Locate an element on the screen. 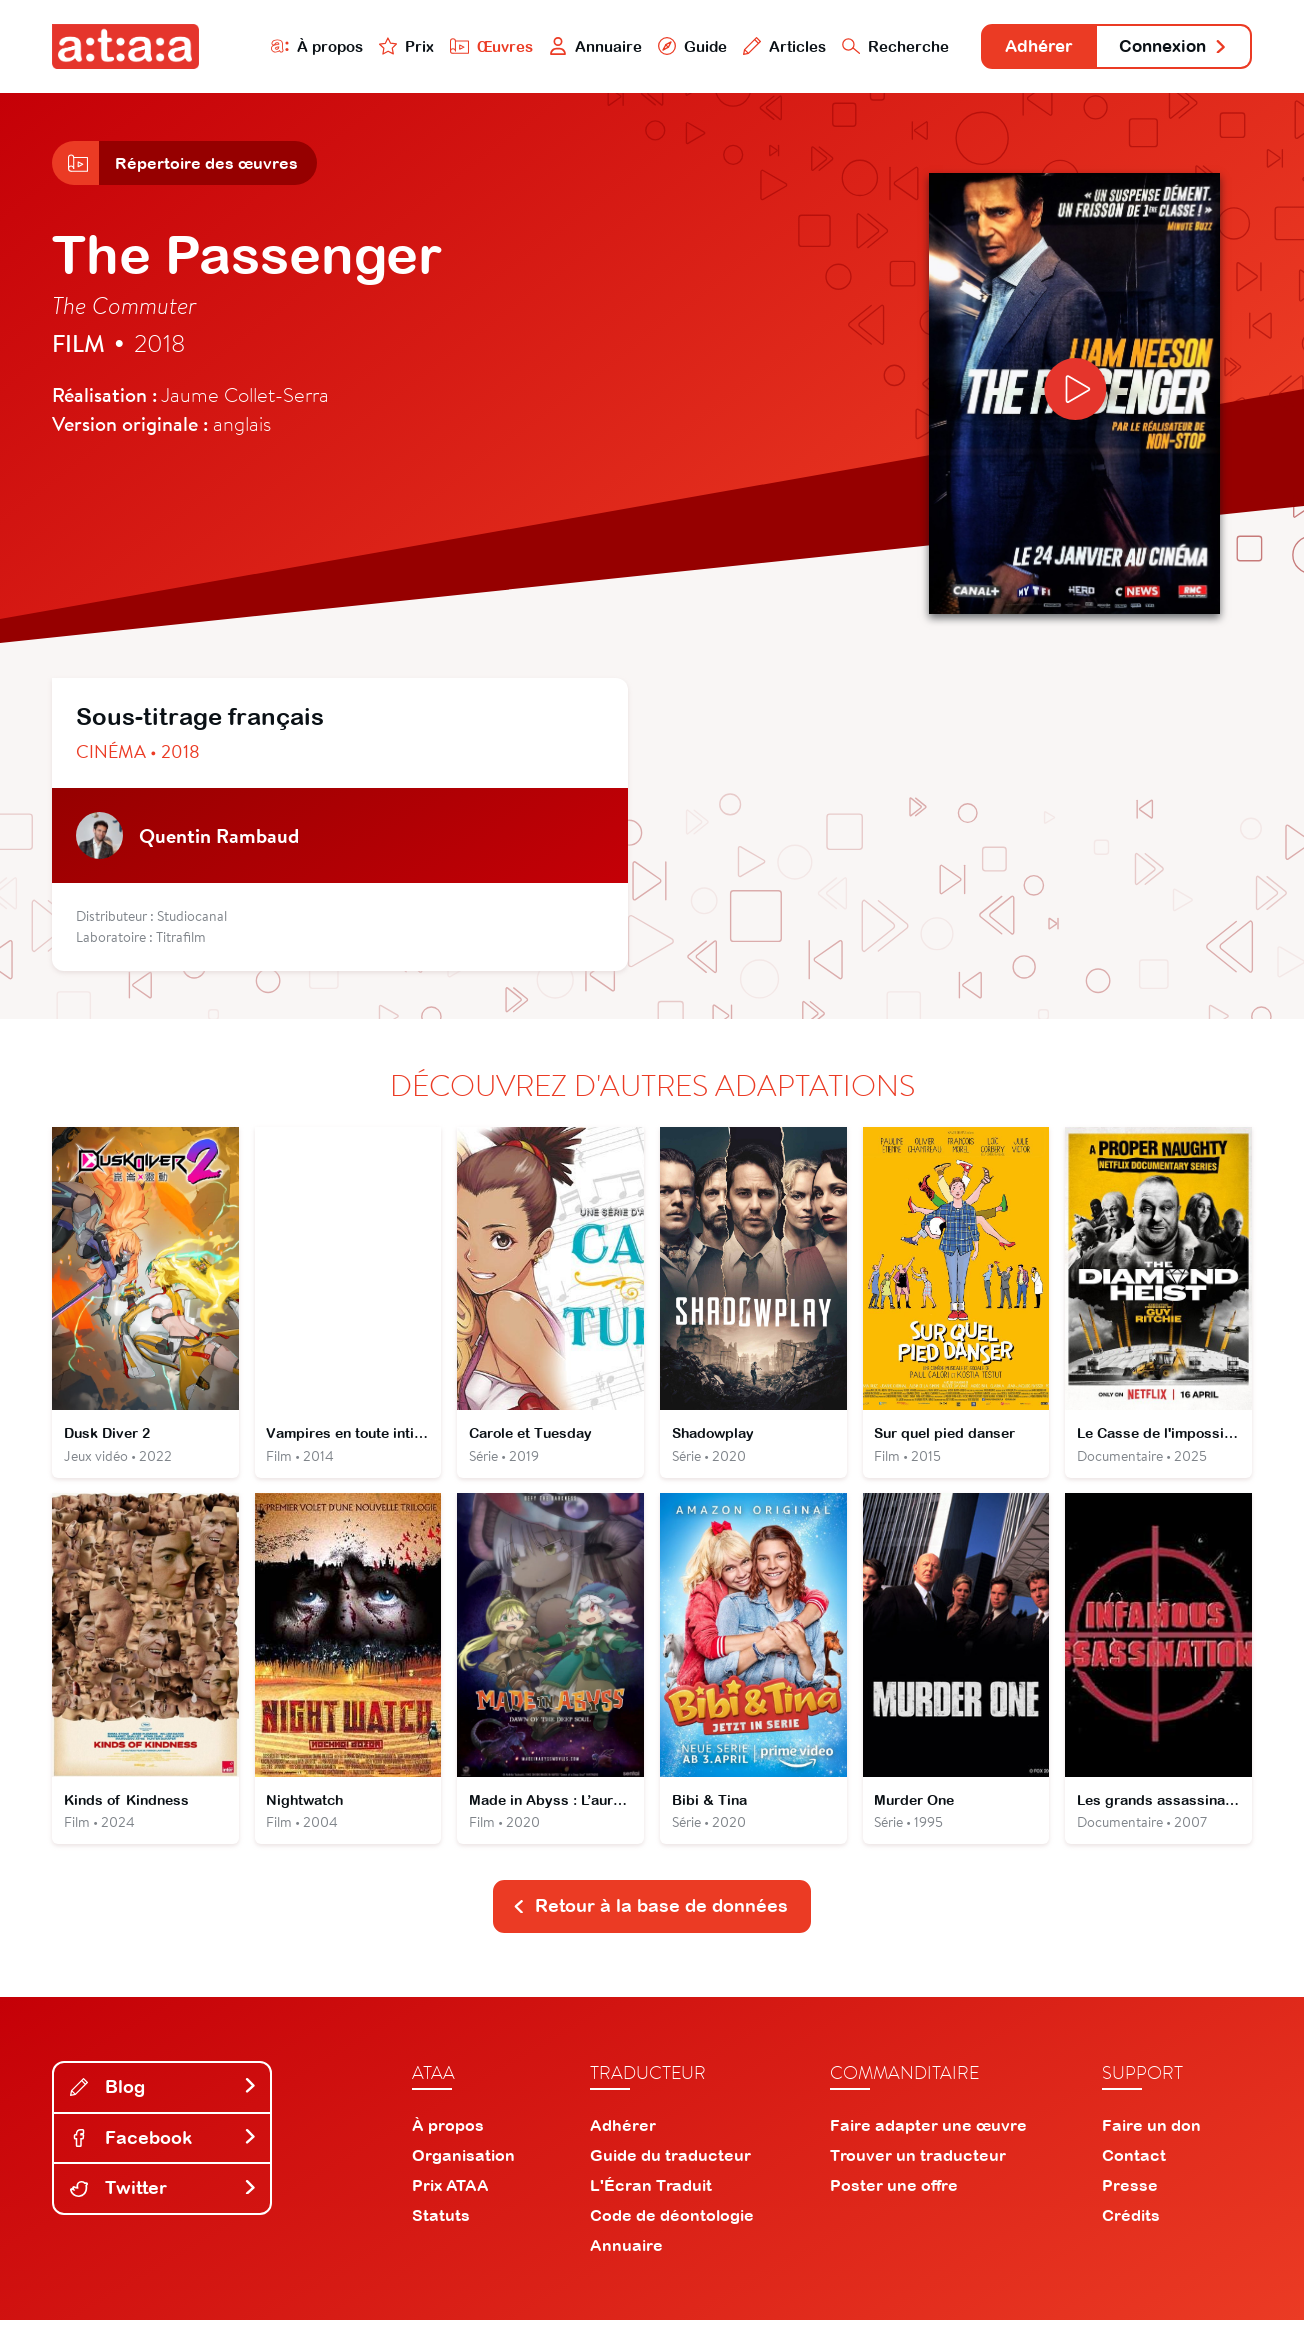 This screenshot has width=1304, height=2331. Prix ATAA is located at coordinates (450, 2196).